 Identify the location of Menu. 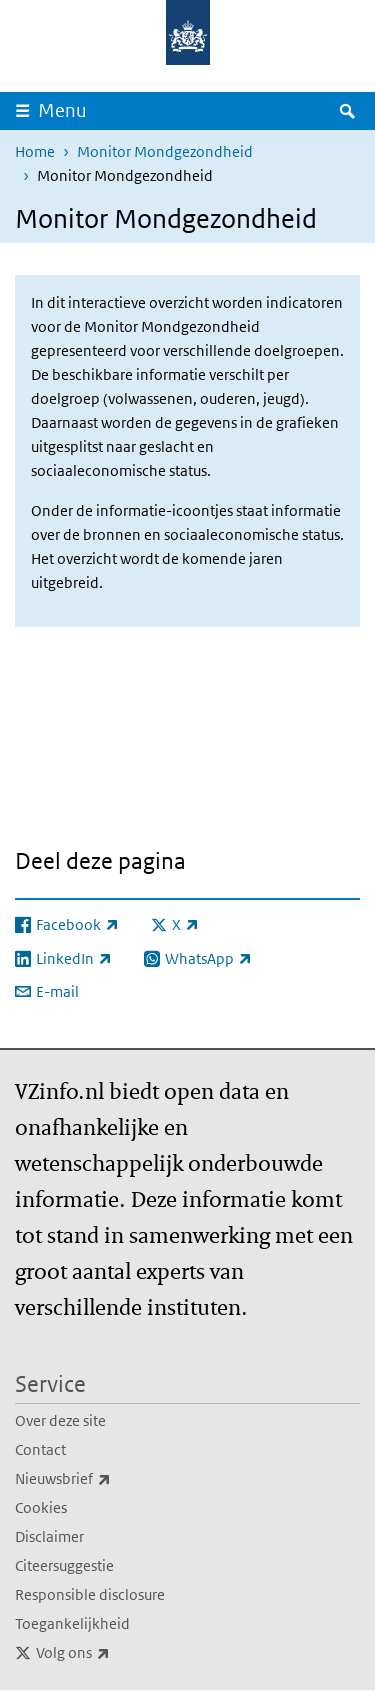
(62, 110).